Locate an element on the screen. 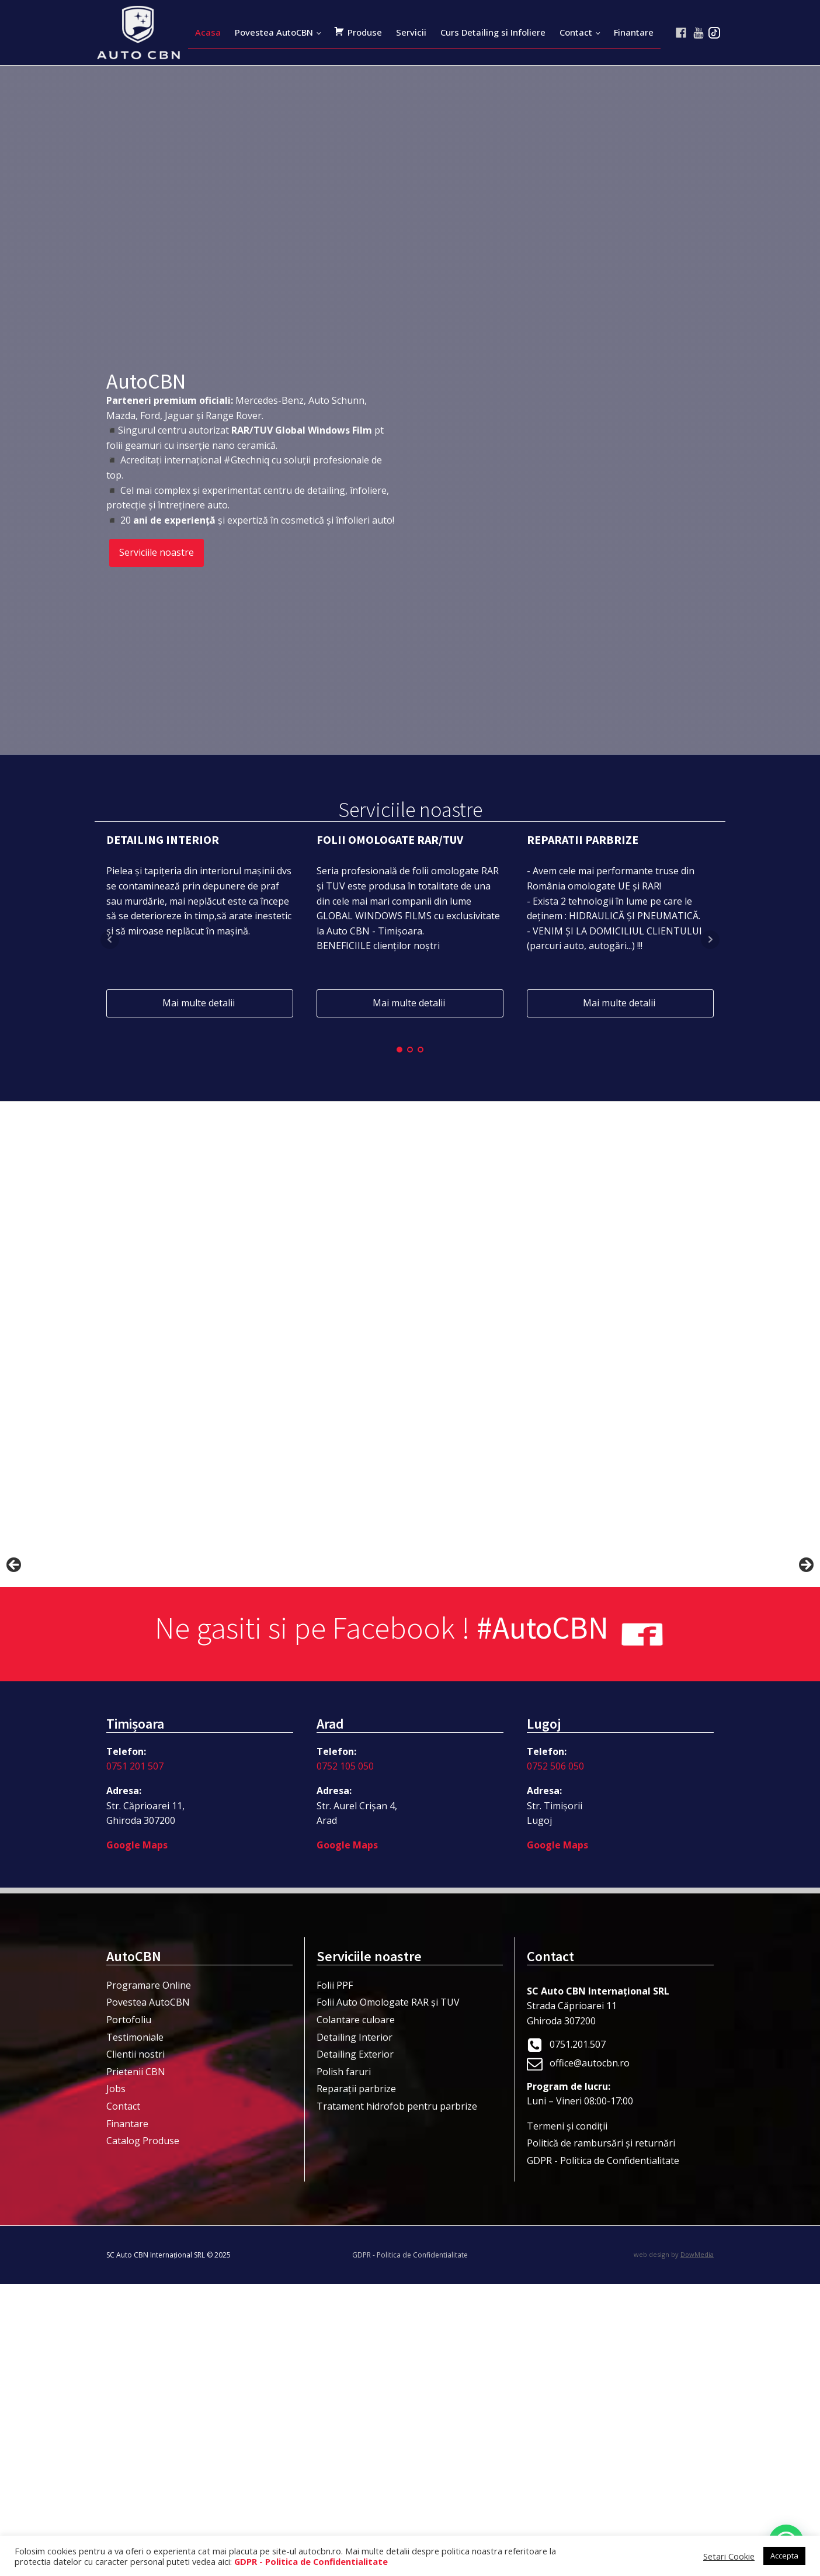 The image size is (820, 2576). Polish faruri is located at coordinates (344, 2363).